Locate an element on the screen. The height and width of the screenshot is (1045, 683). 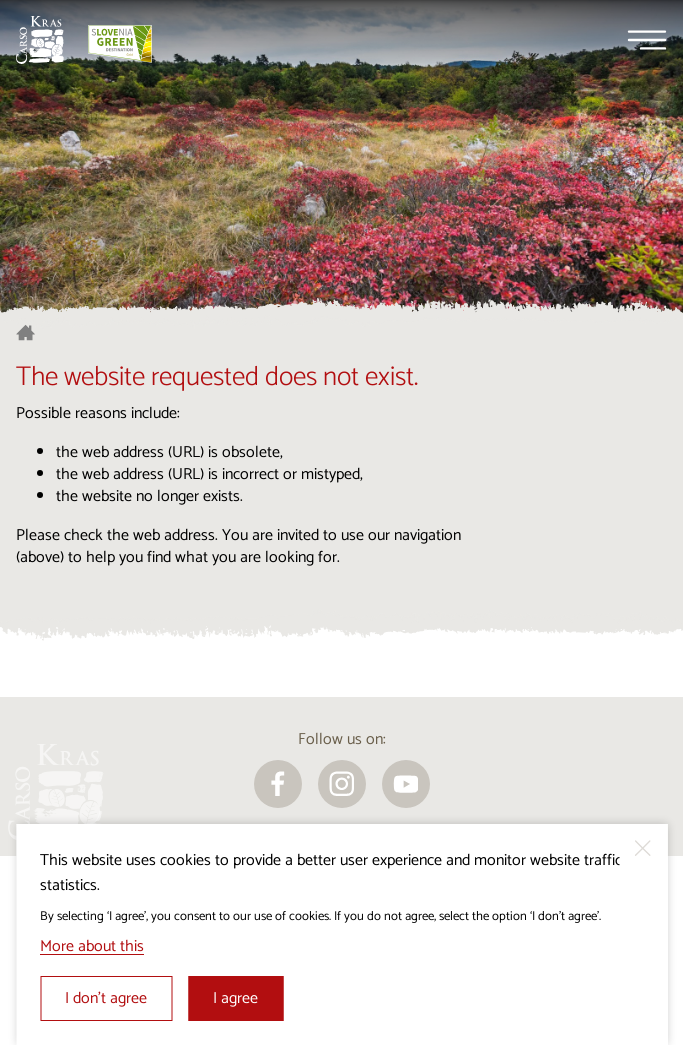
I agree is located at coordinates (235, 998).